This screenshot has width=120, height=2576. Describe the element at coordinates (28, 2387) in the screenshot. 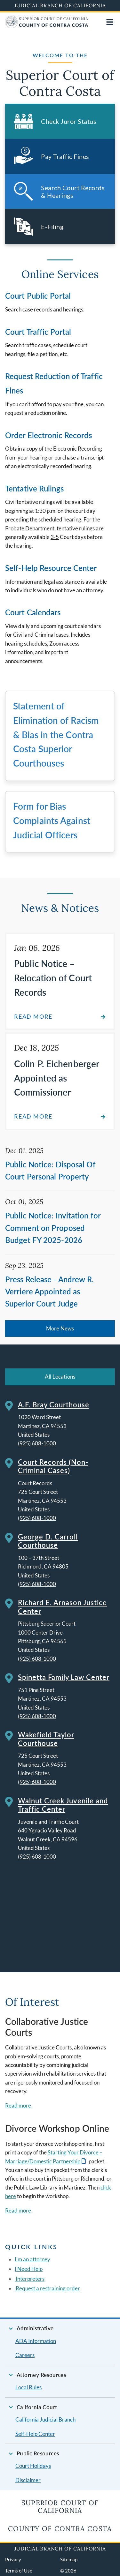

I see `Local Rules` at that location.